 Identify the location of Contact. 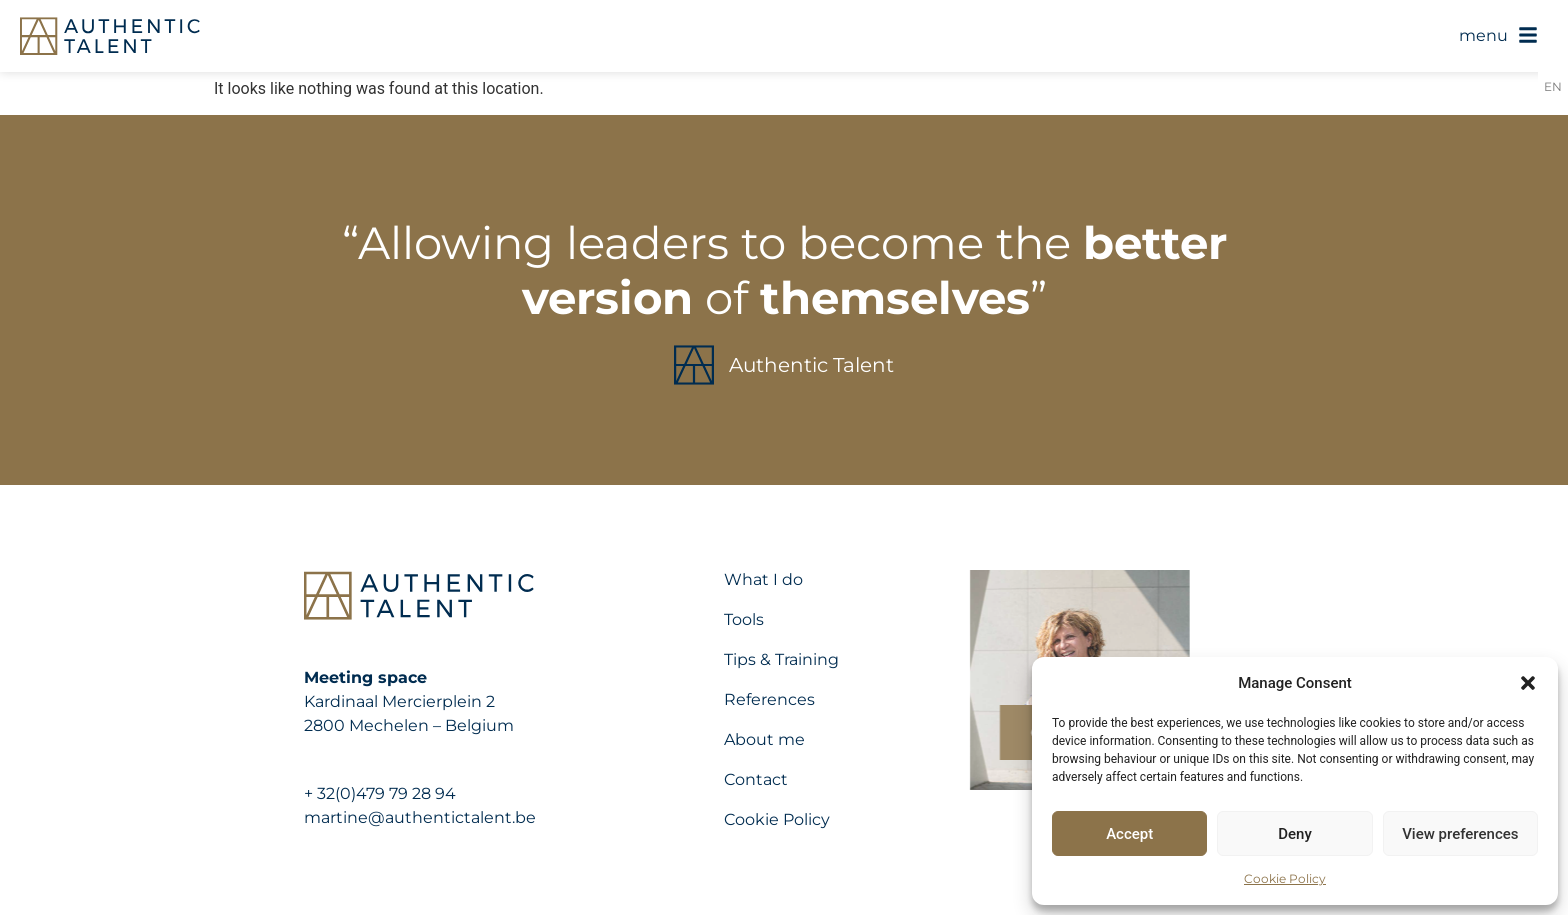
(756, 779).